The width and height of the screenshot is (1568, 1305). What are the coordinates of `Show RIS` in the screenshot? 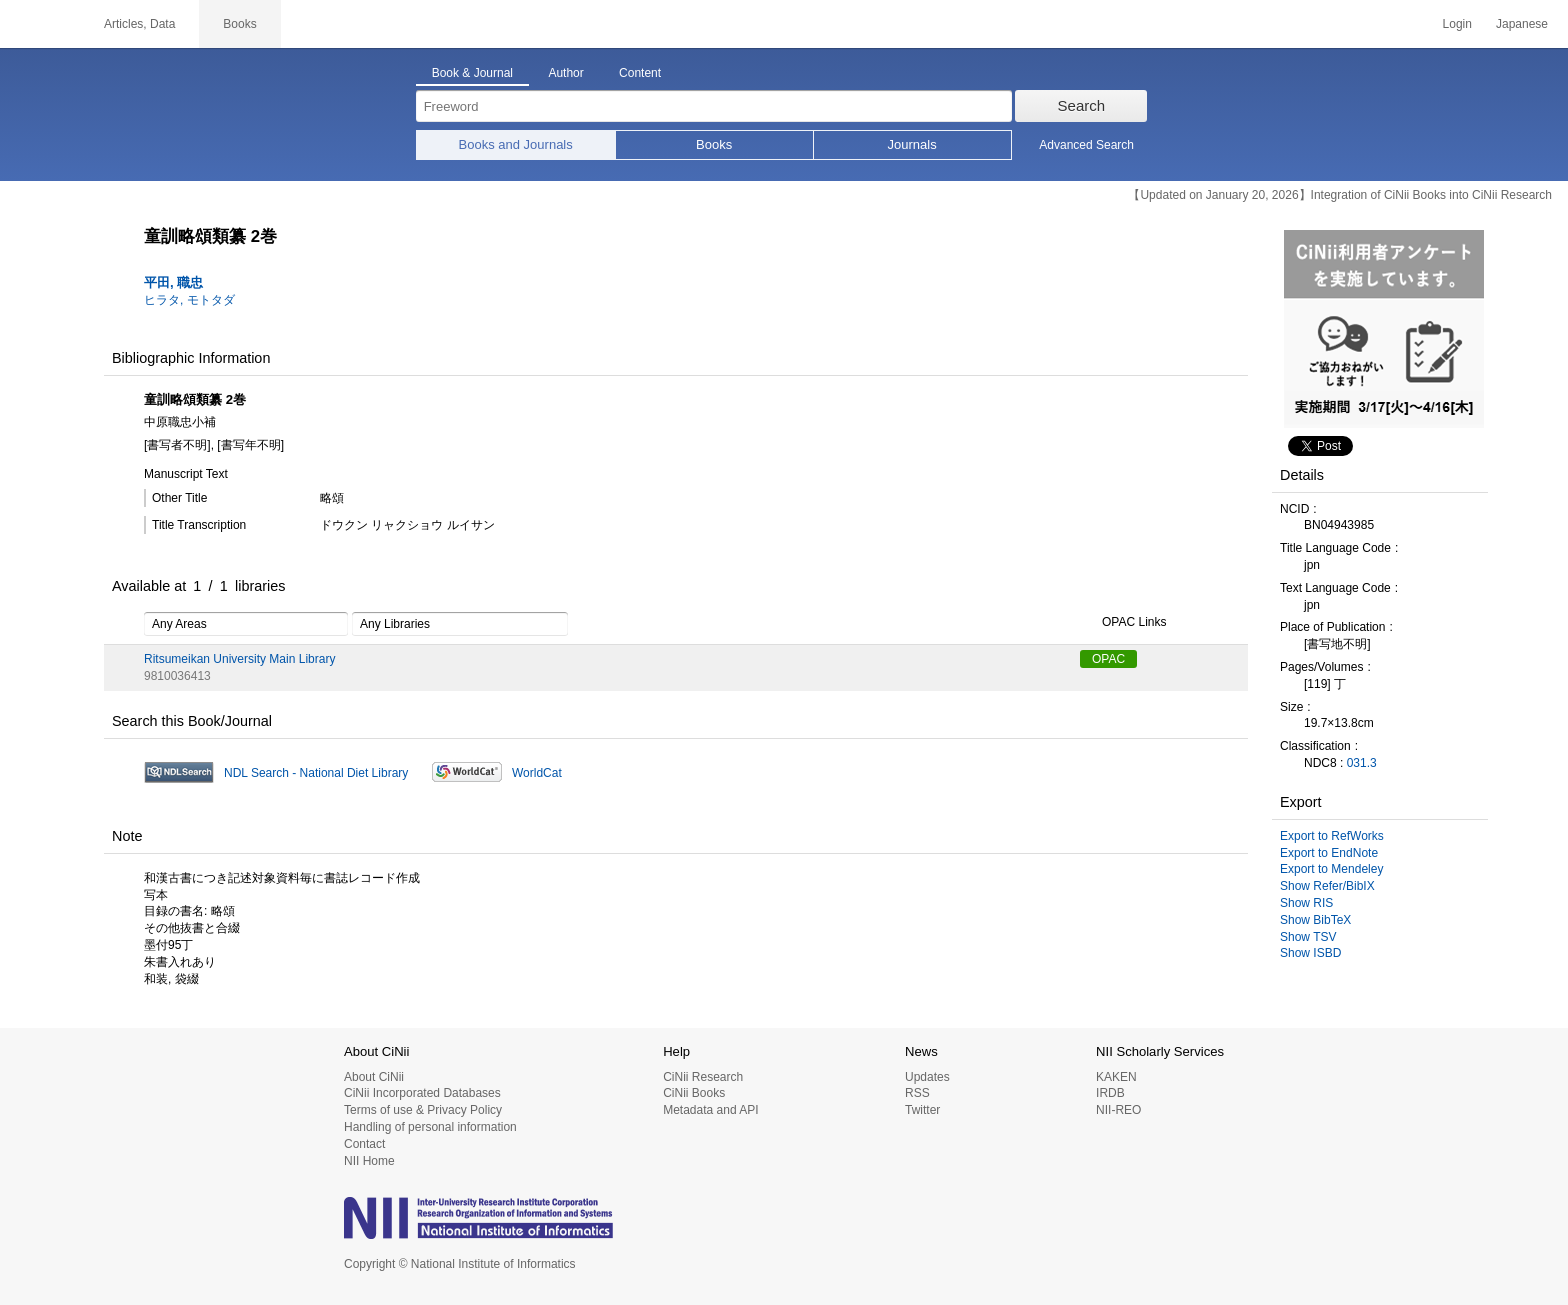 It's located at (1306, 903).